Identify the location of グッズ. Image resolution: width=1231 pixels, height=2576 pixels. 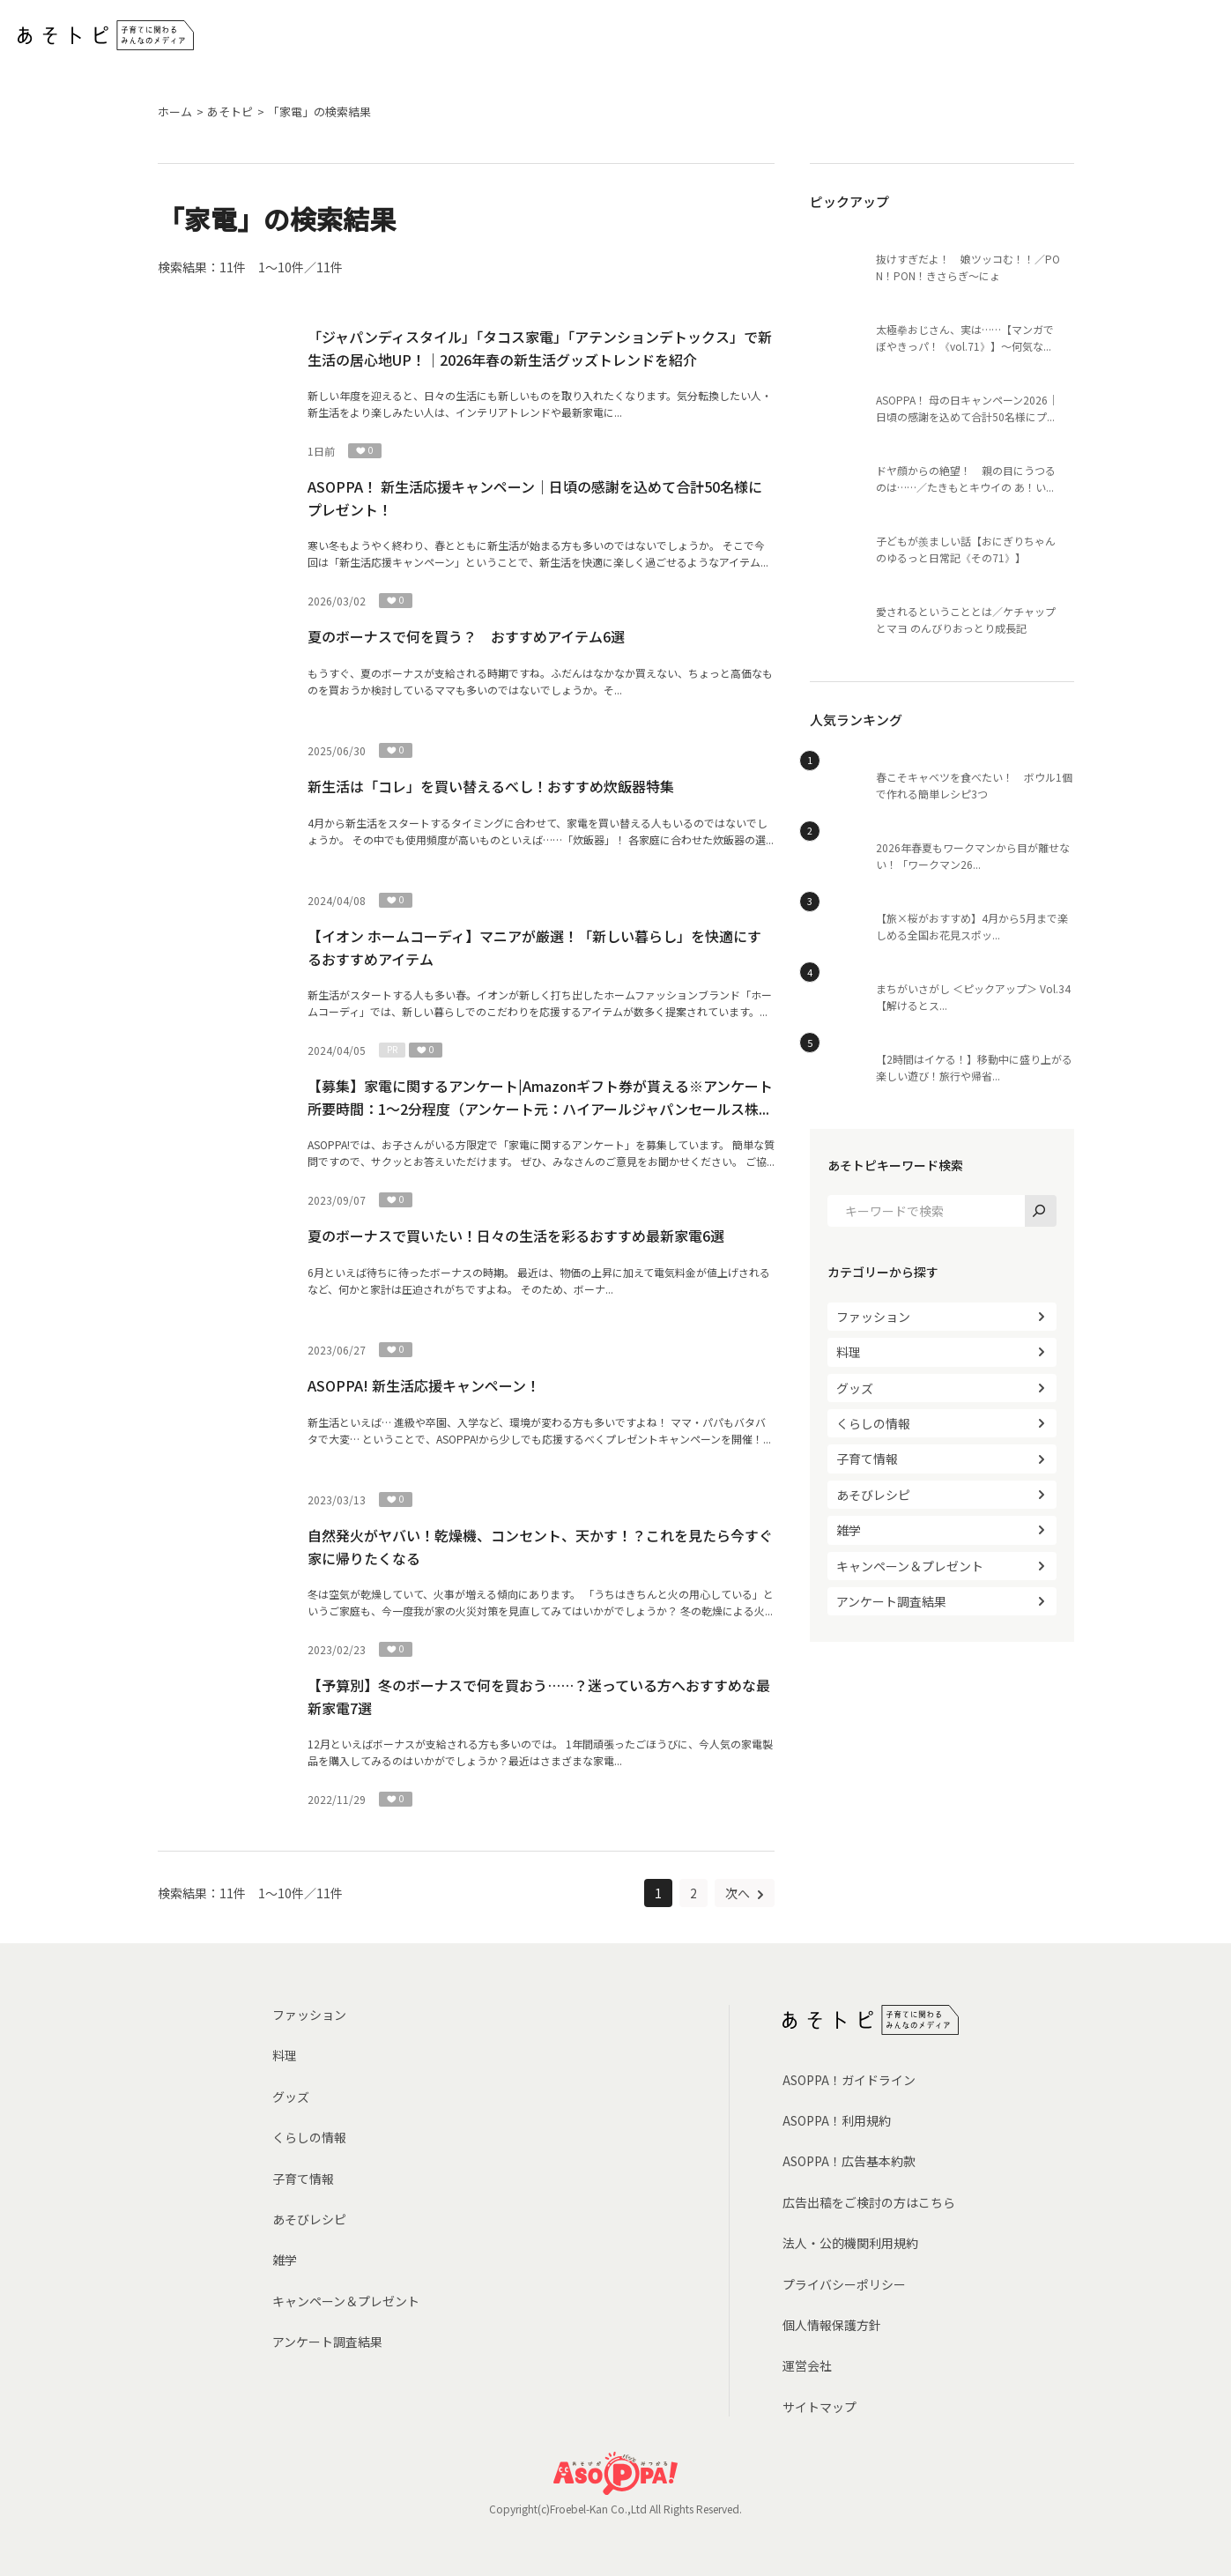
(854, 1388).